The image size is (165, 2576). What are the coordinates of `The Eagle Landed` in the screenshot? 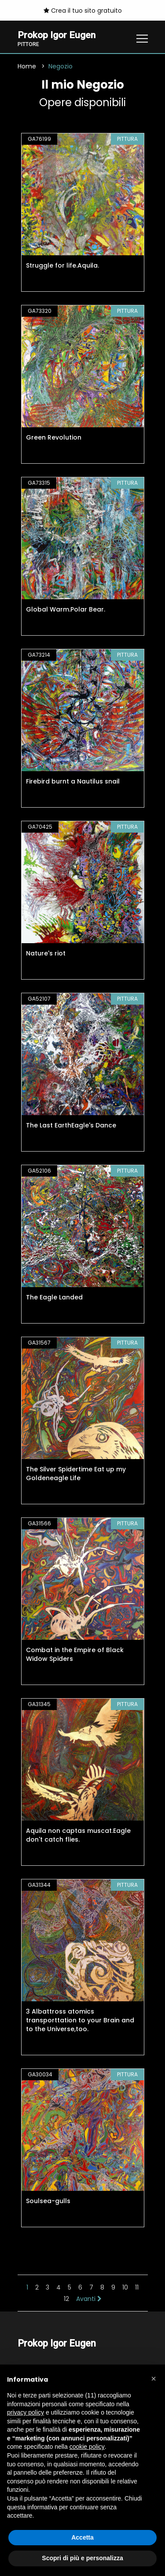 It's located at (54, 1297).